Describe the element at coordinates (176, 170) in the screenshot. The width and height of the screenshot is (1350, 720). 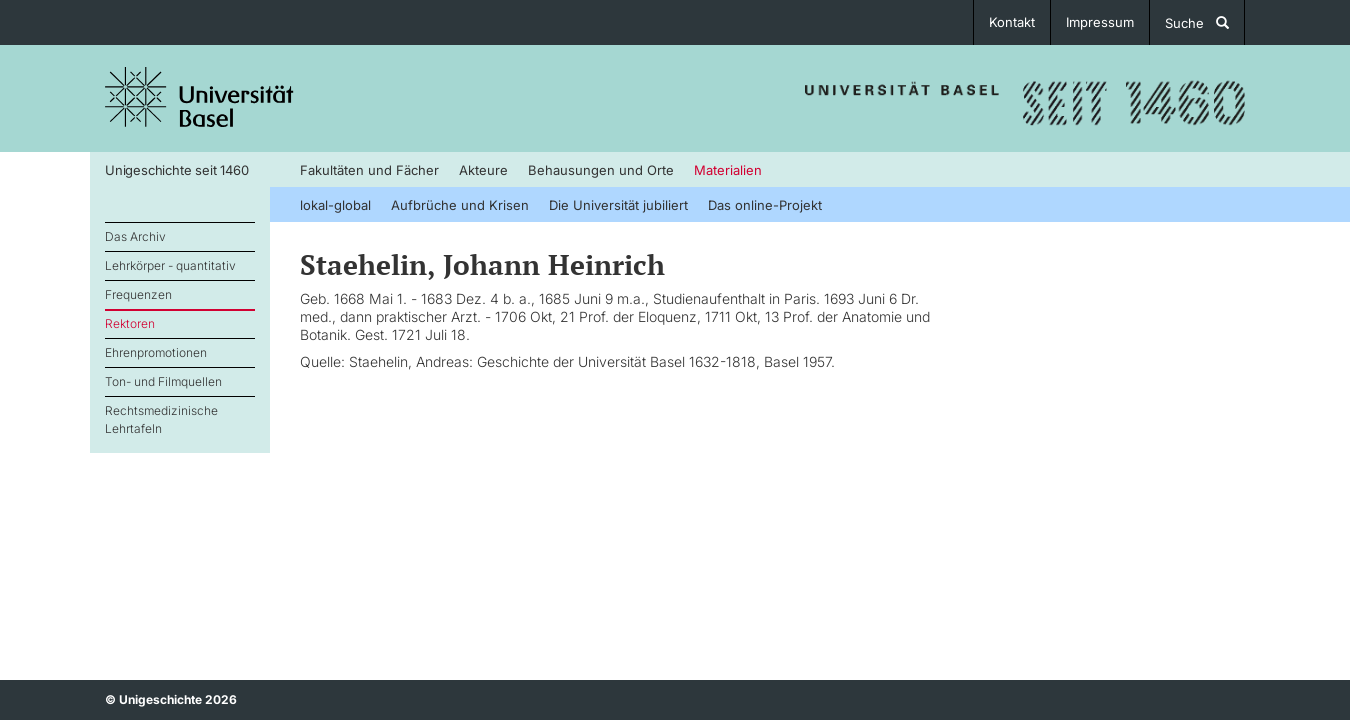
I see `Unigeschichte seit 1460` at that location.